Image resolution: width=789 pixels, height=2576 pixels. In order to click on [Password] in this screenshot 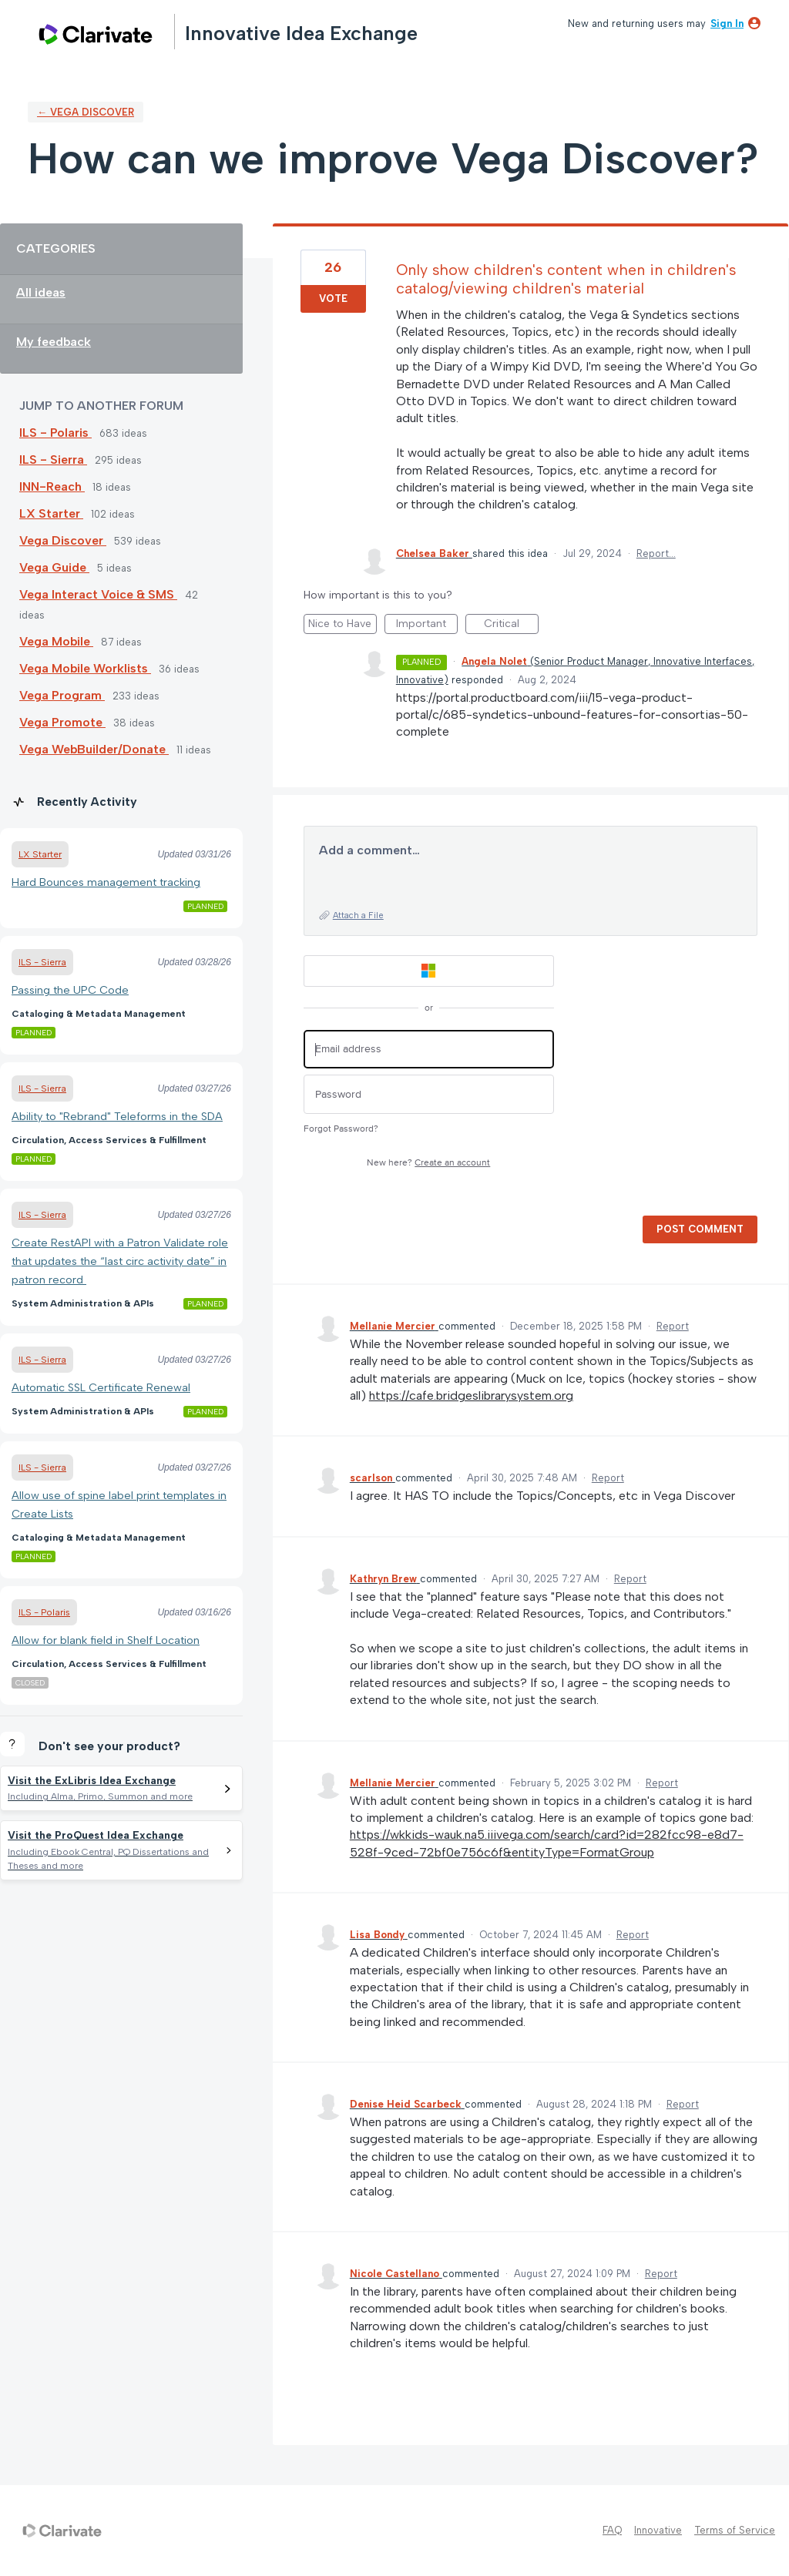, I will do `click(429, 1094)`.